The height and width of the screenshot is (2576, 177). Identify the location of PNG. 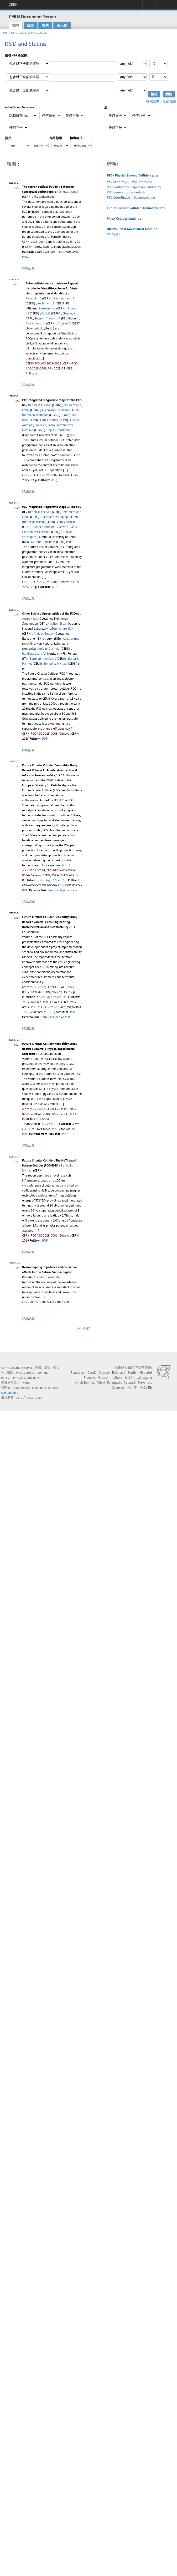
(25, 257).